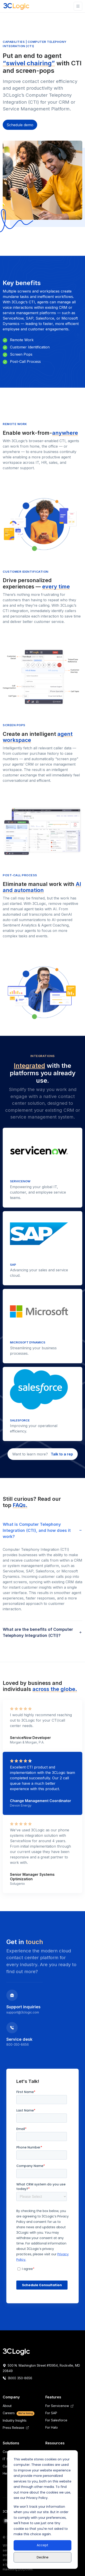 Image resolution: width=85 pixels, height=2576 pixels. What do you see at coordinates (59, 2406) in the screenshot?
I see `For Servicenow` at bounding box center [59, 2406].